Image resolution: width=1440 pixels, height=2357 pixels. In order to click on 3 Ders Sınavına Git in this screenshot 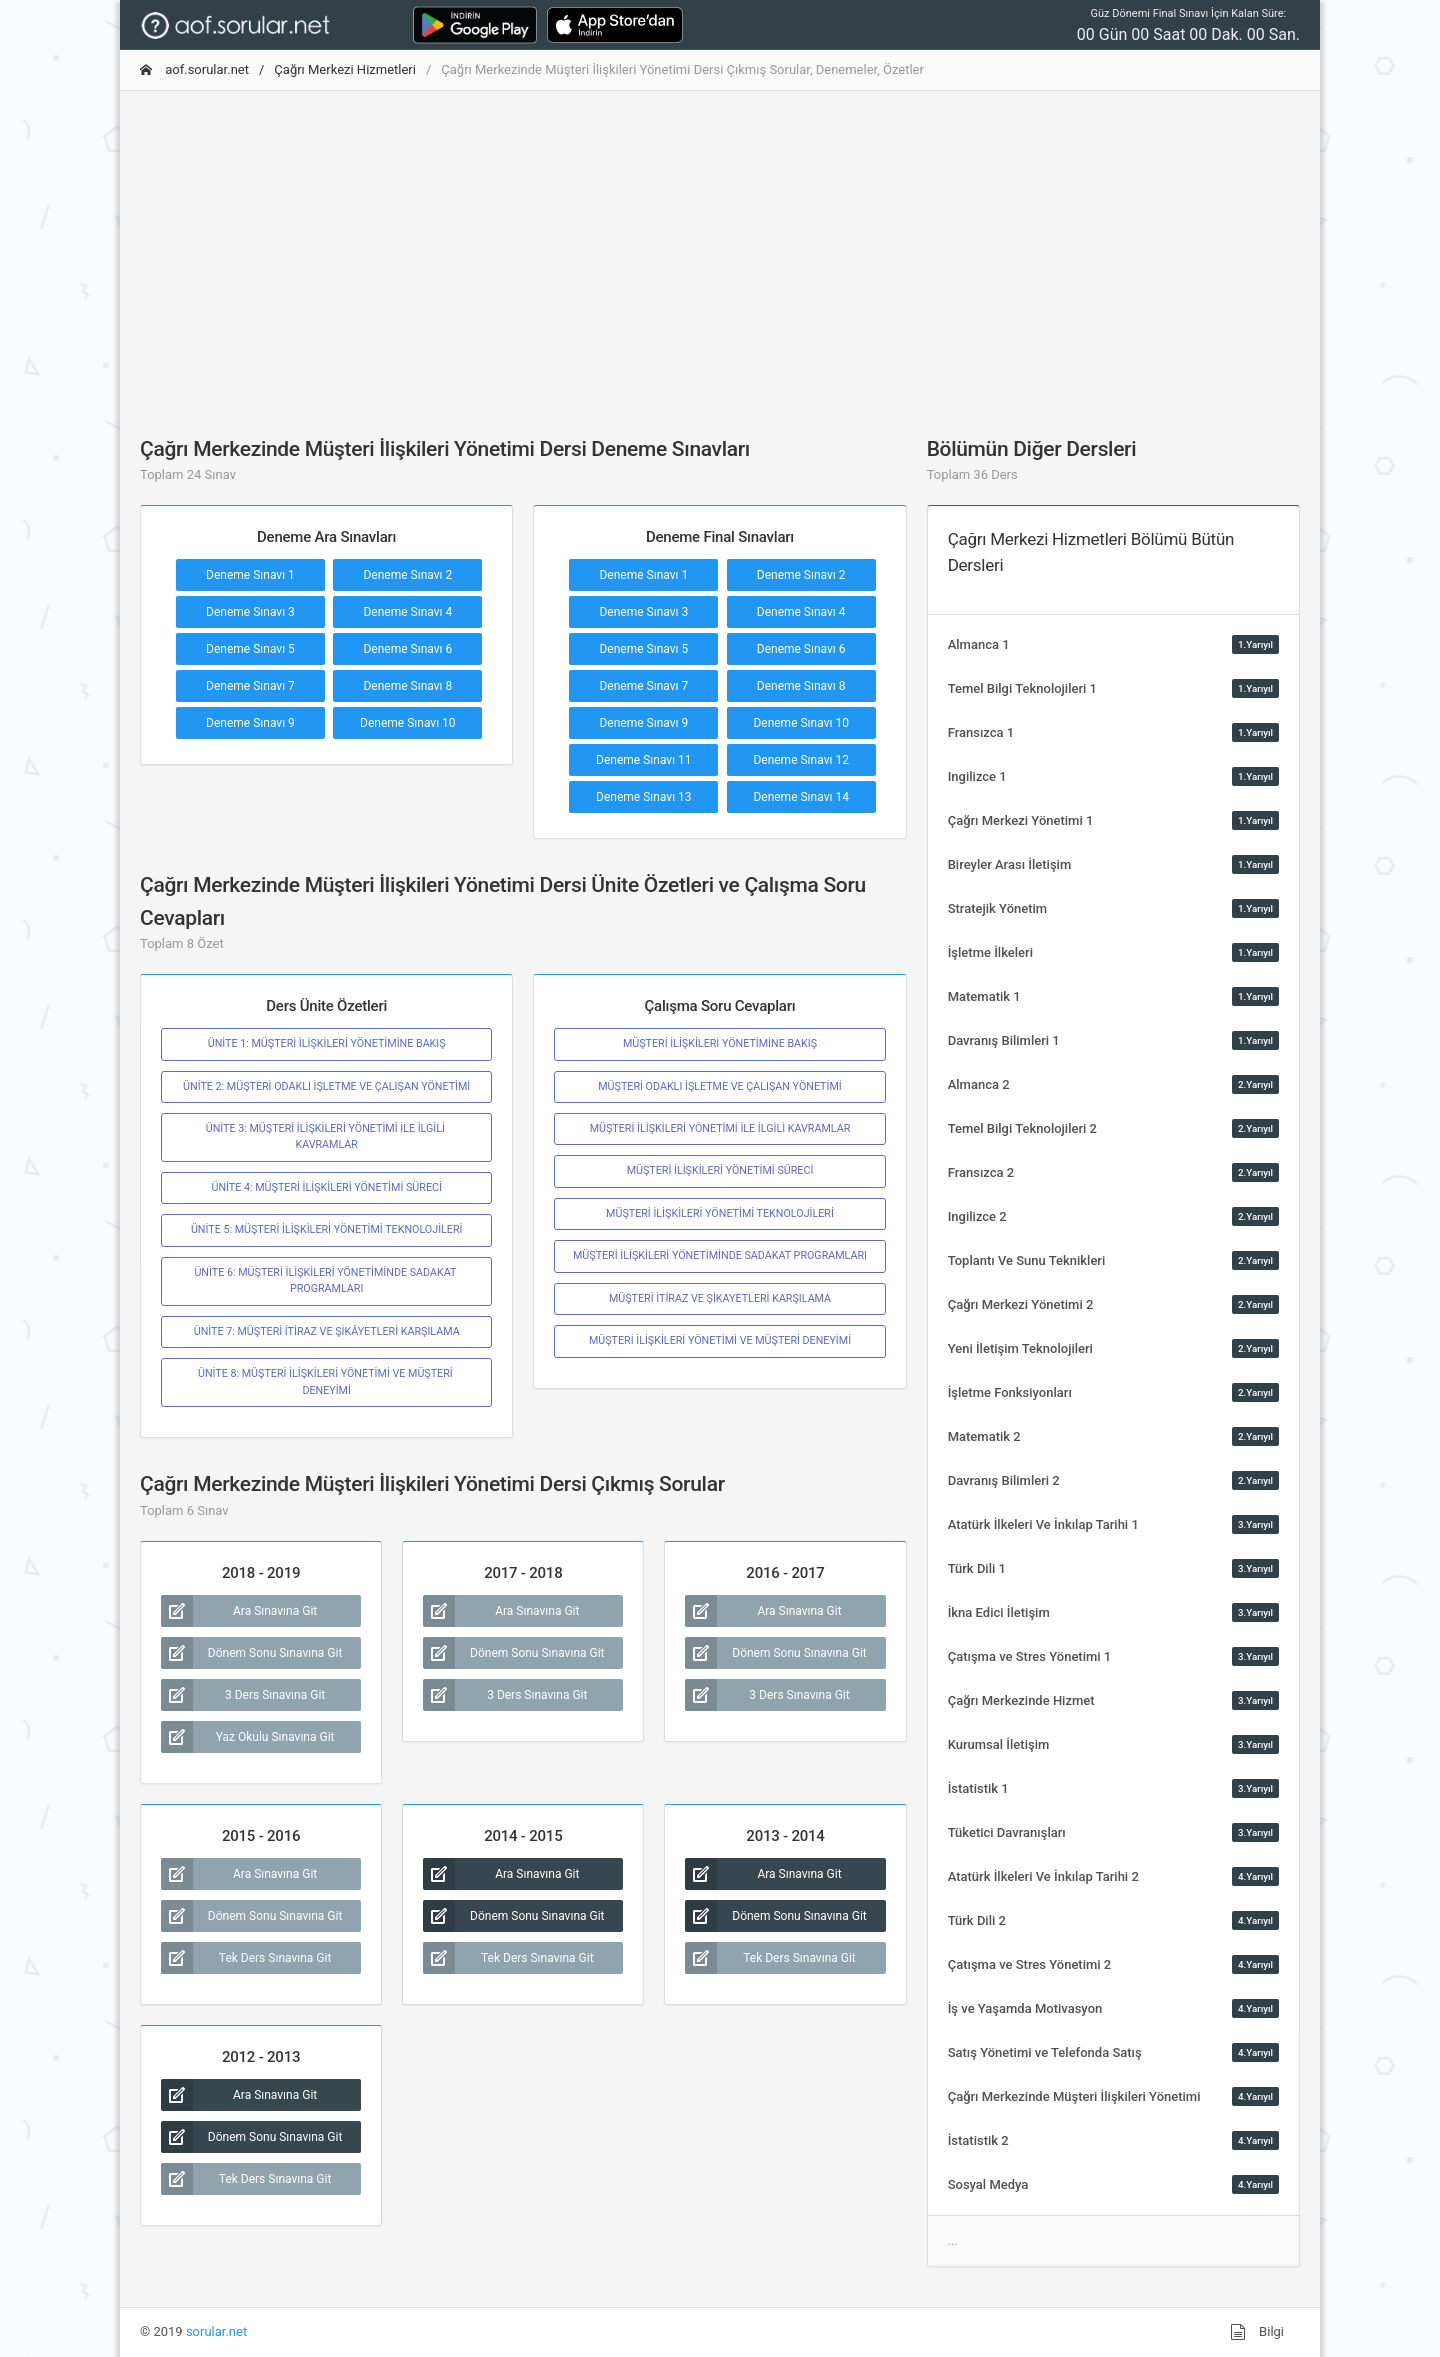, I will do `click(243, 1695)`.